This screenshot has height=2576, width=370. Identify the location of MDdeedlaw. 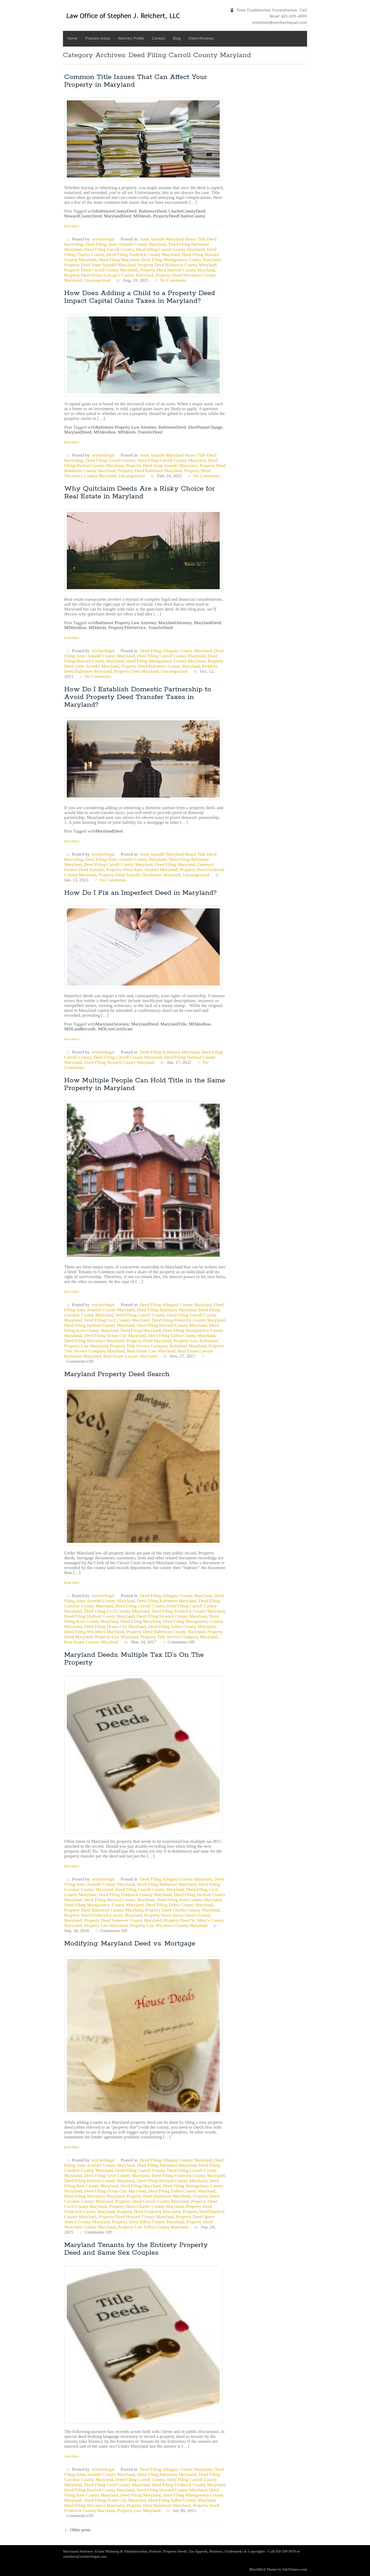
(105, 432).